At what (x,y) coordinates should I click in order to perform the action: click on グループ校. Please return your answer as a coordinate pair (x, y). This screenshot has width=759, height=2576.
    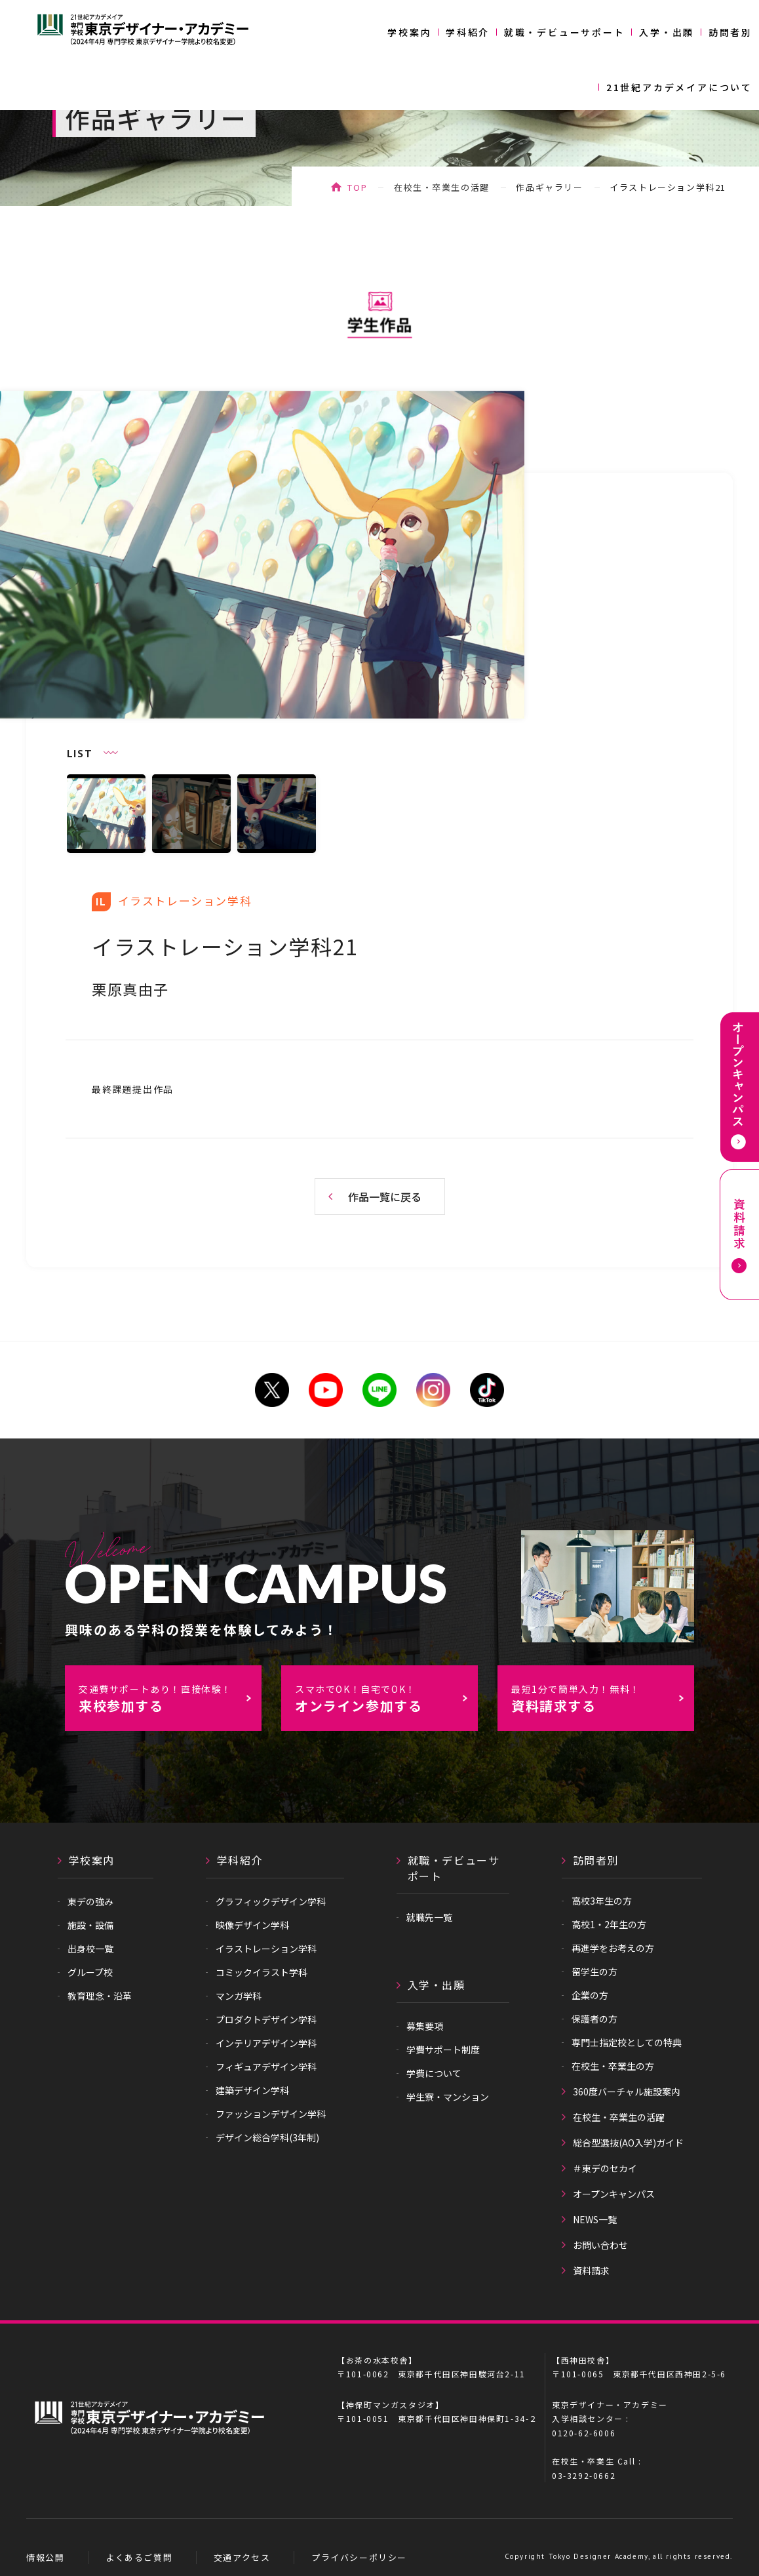
    Looking at the image, I should click on (90, 1972).